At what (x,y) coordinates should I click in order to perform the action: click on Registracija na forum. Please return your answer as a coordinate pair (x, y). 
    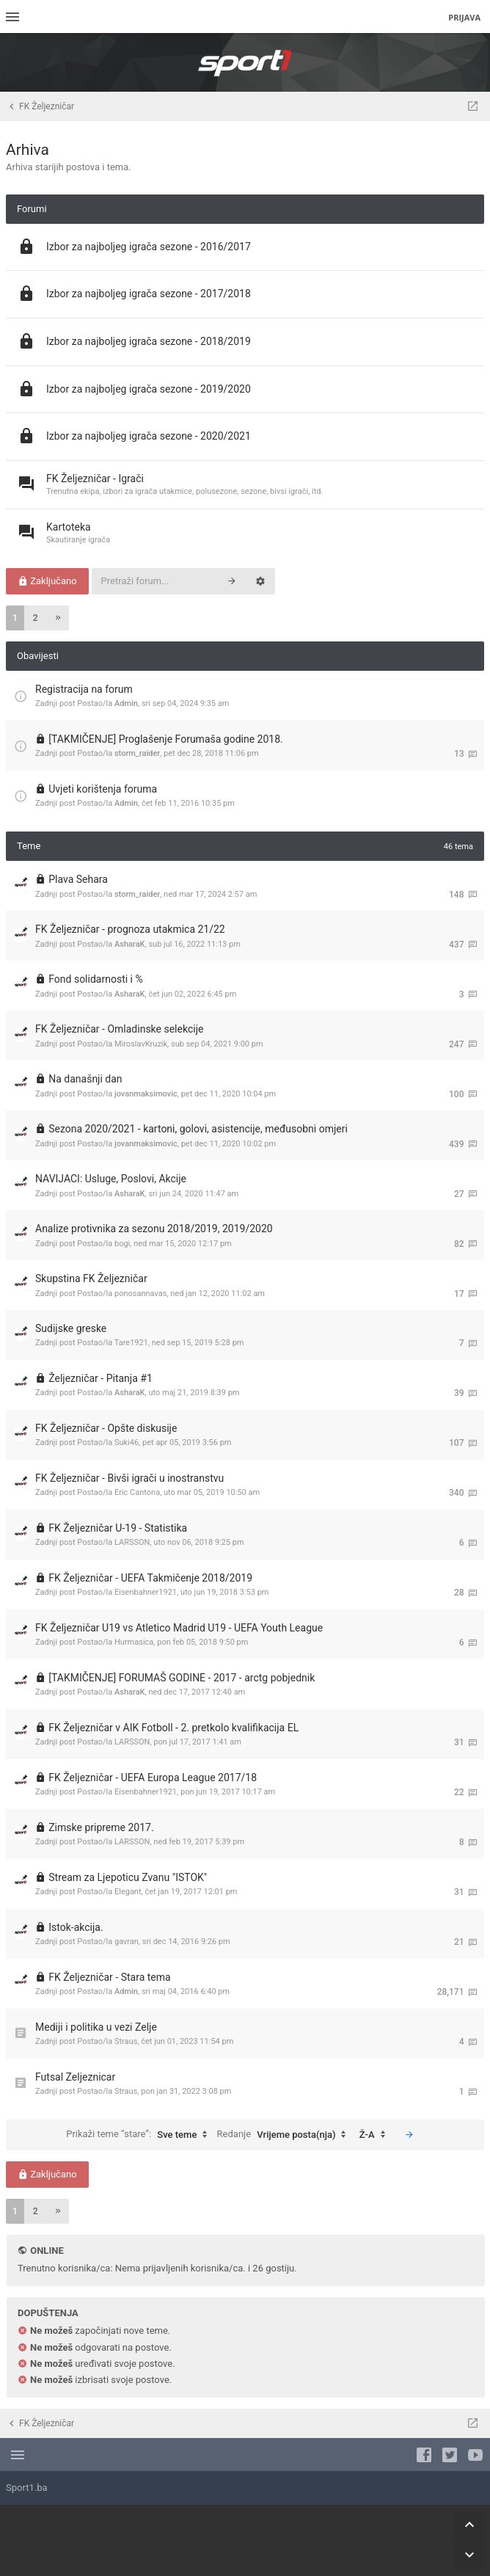
    Looking at the image, I should click on (84, 689).